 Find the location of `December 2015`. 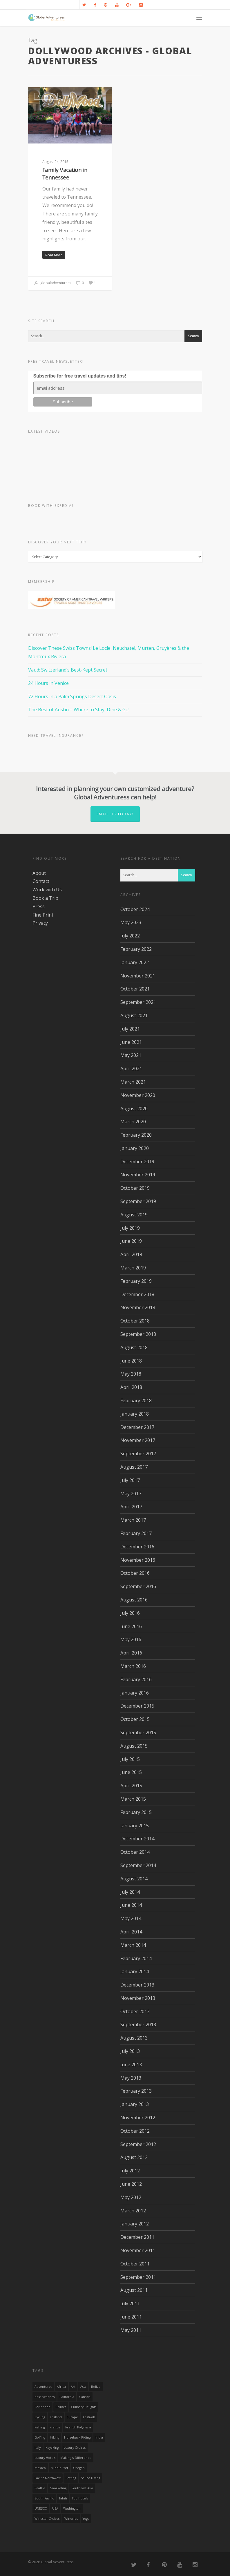

December 2015 is located at coordinates (137, 1706).